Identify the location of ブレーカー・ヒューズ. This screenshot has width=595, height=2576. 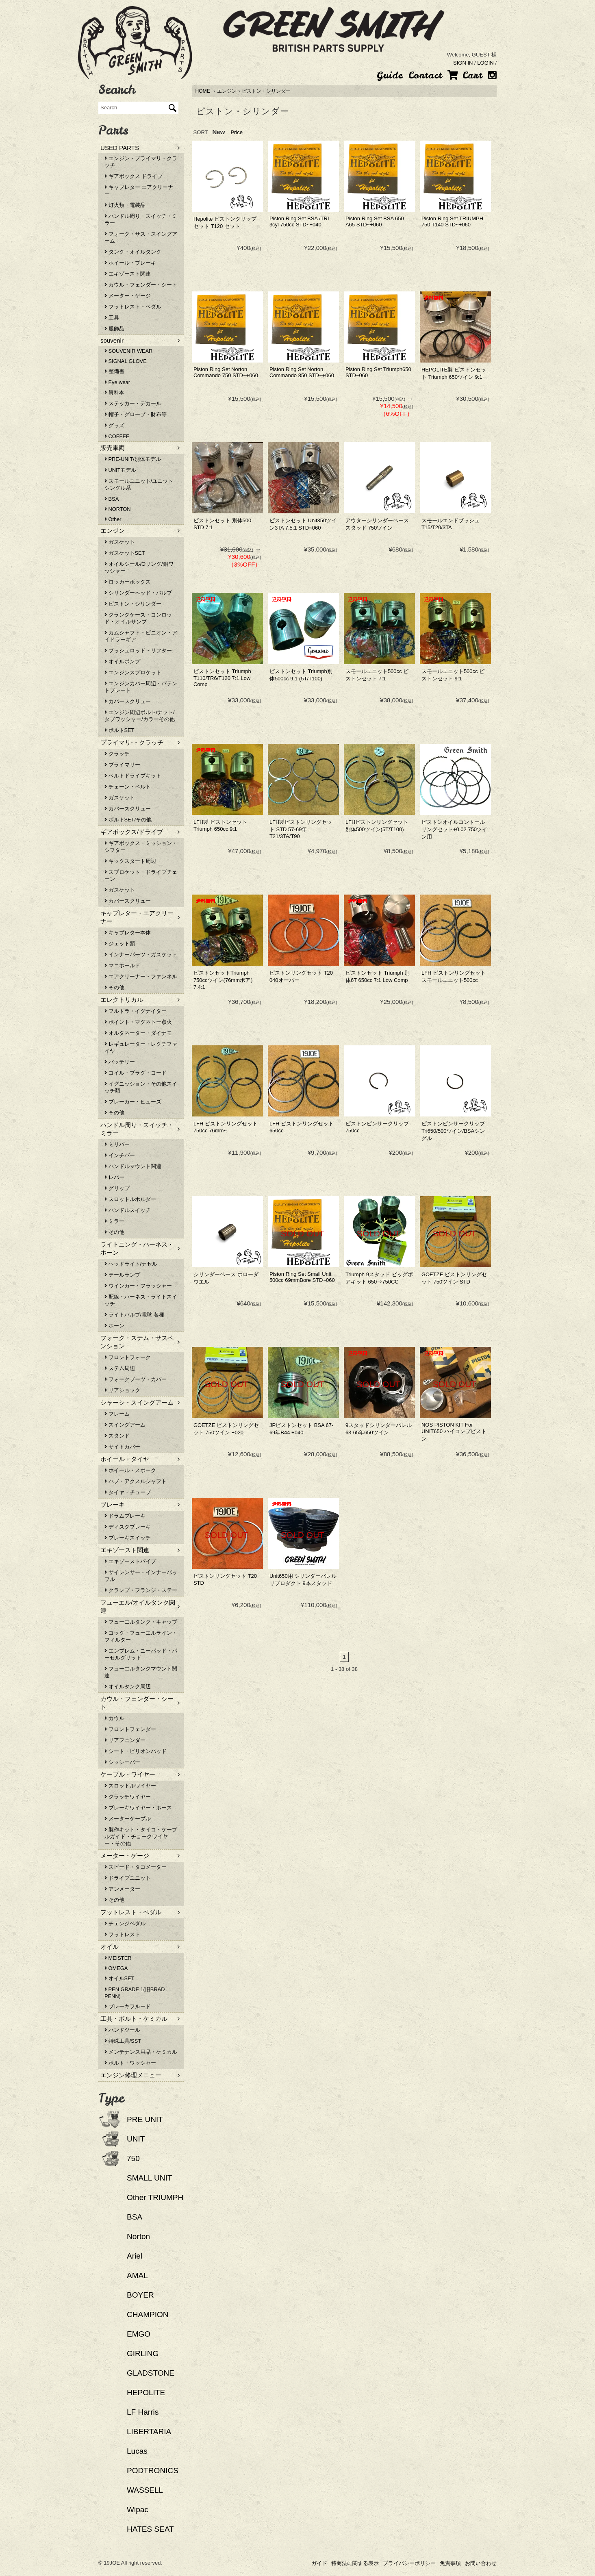
(132, 1102).